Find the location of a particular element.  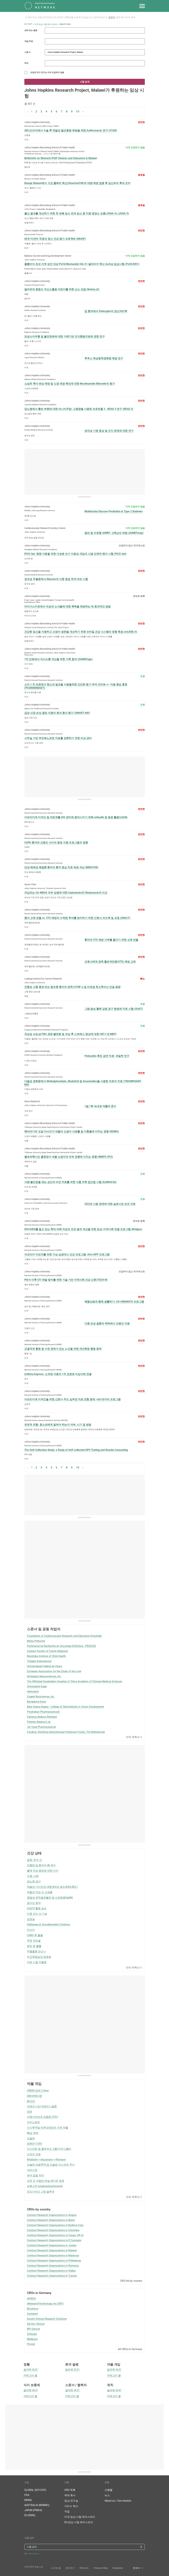

간행물 is located at coordinates (108, 2489).